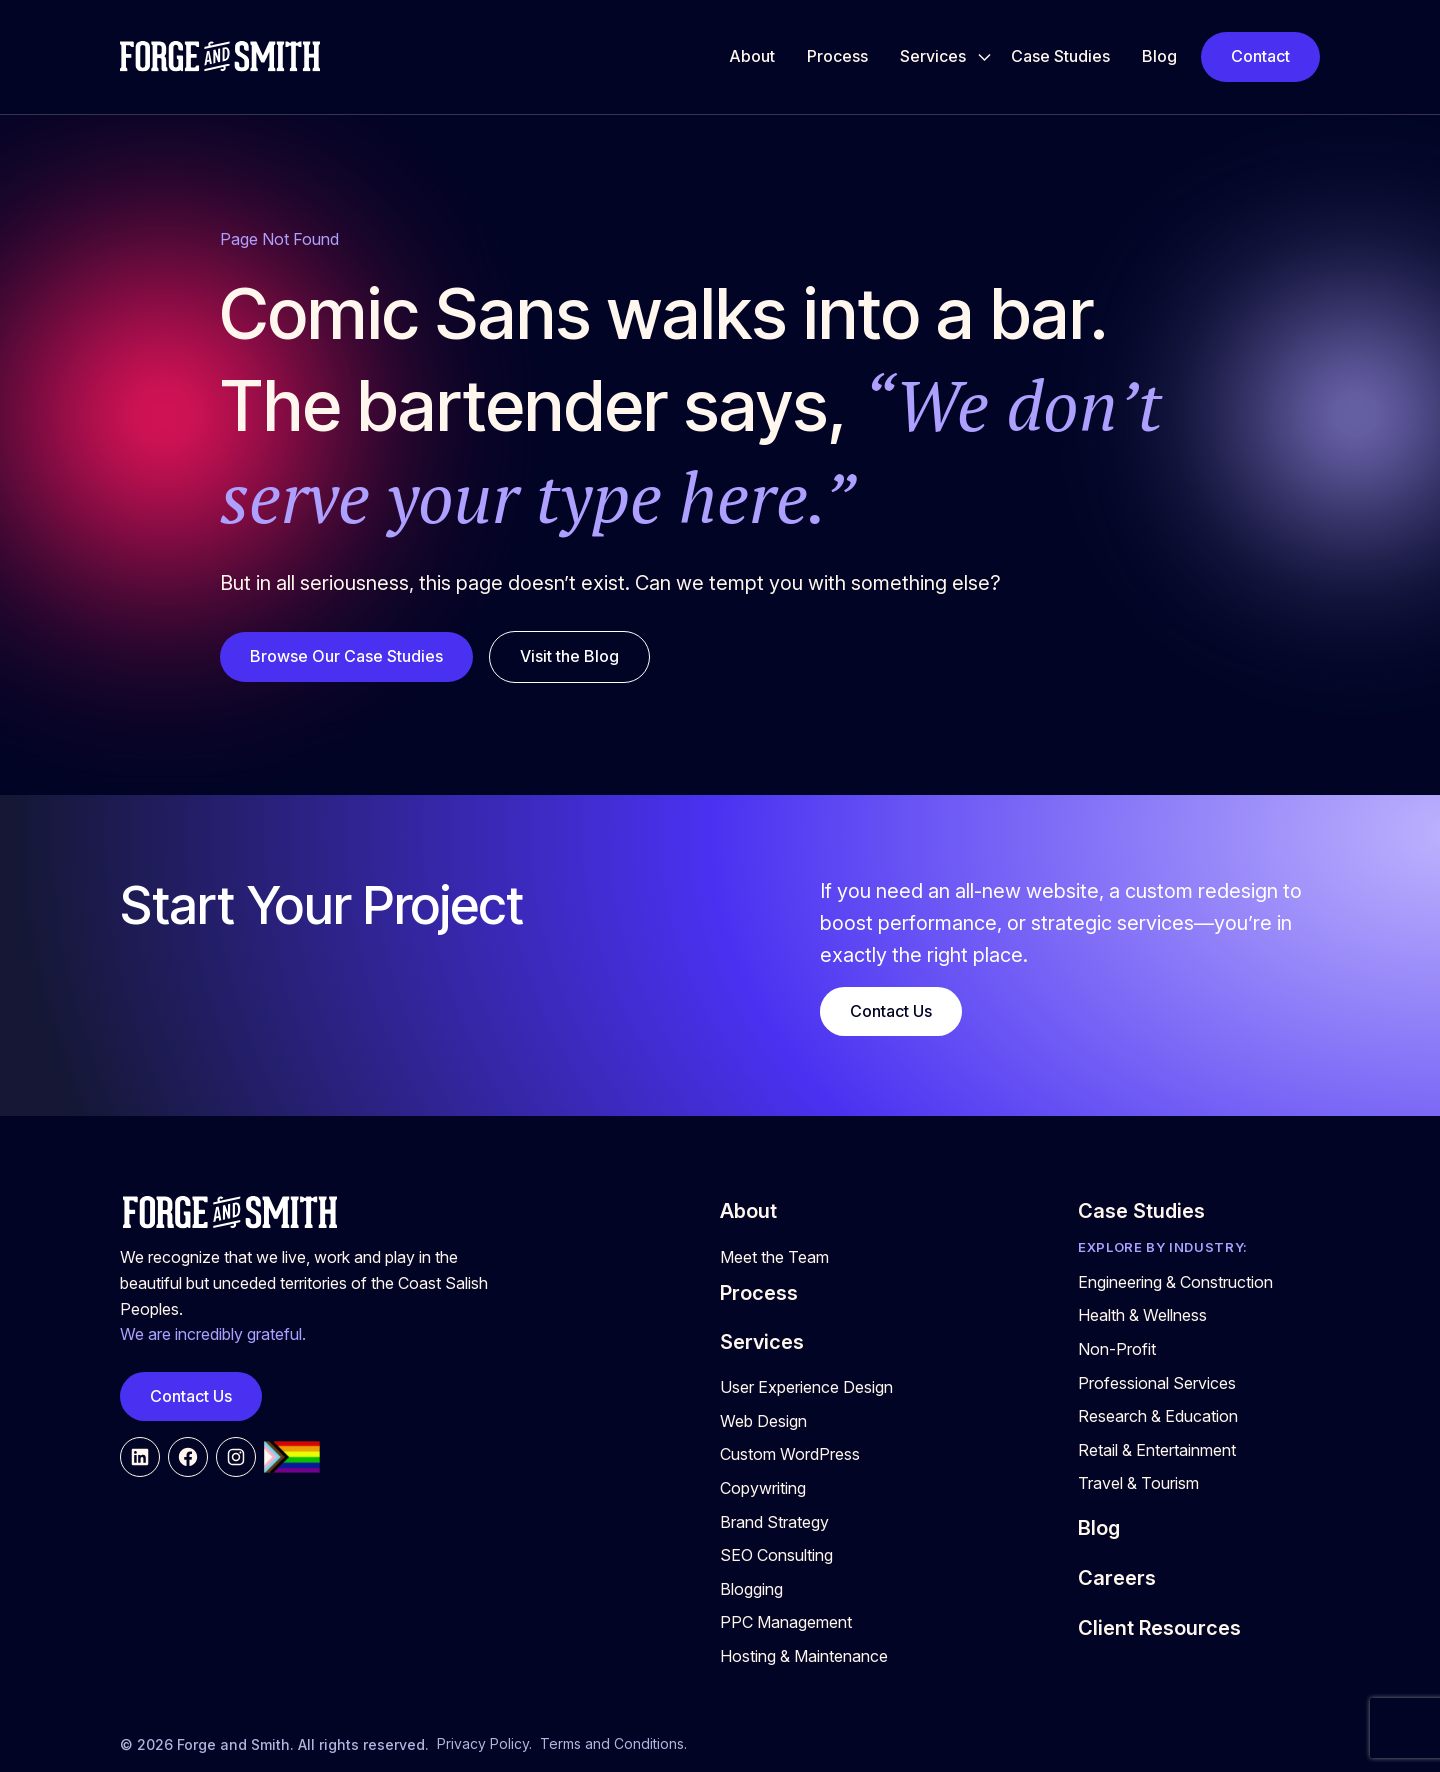 This screenshot has width=1440, height=1772. Describe the element at coordinates (837, 56) in the screenshot. I see `Process` at that location.